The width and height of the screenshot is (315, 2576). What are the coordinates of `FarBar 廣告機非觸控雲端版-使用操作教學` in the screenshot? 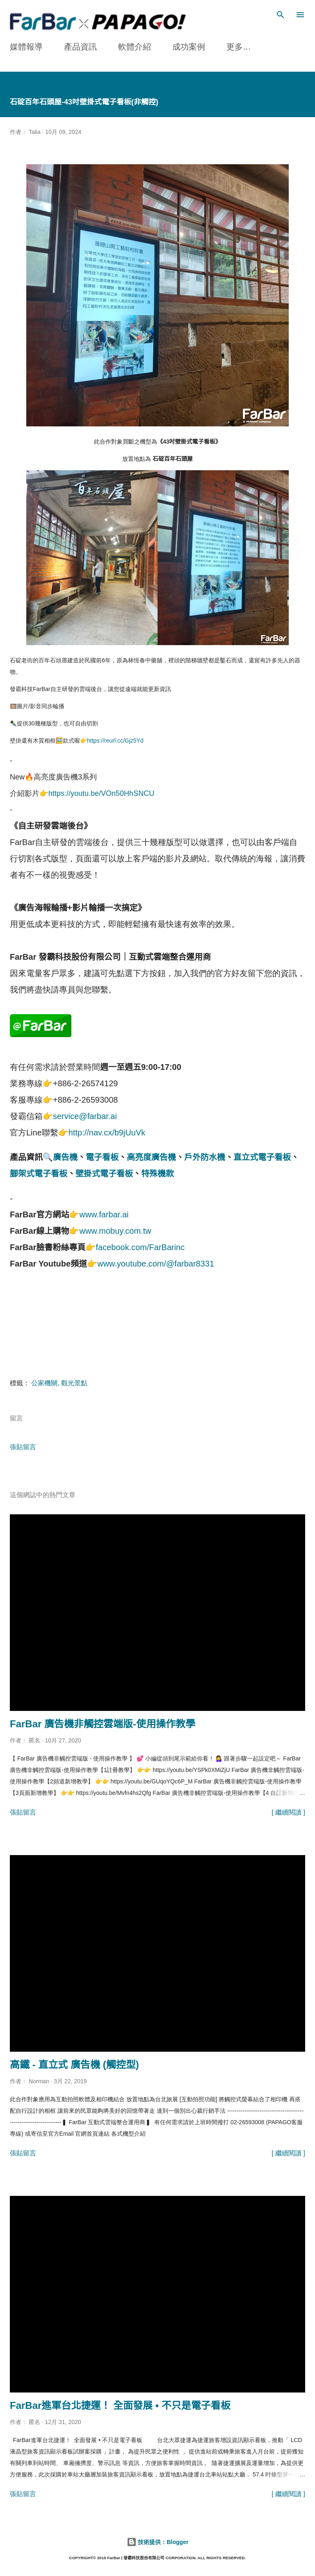 It's located at (102, 1723).